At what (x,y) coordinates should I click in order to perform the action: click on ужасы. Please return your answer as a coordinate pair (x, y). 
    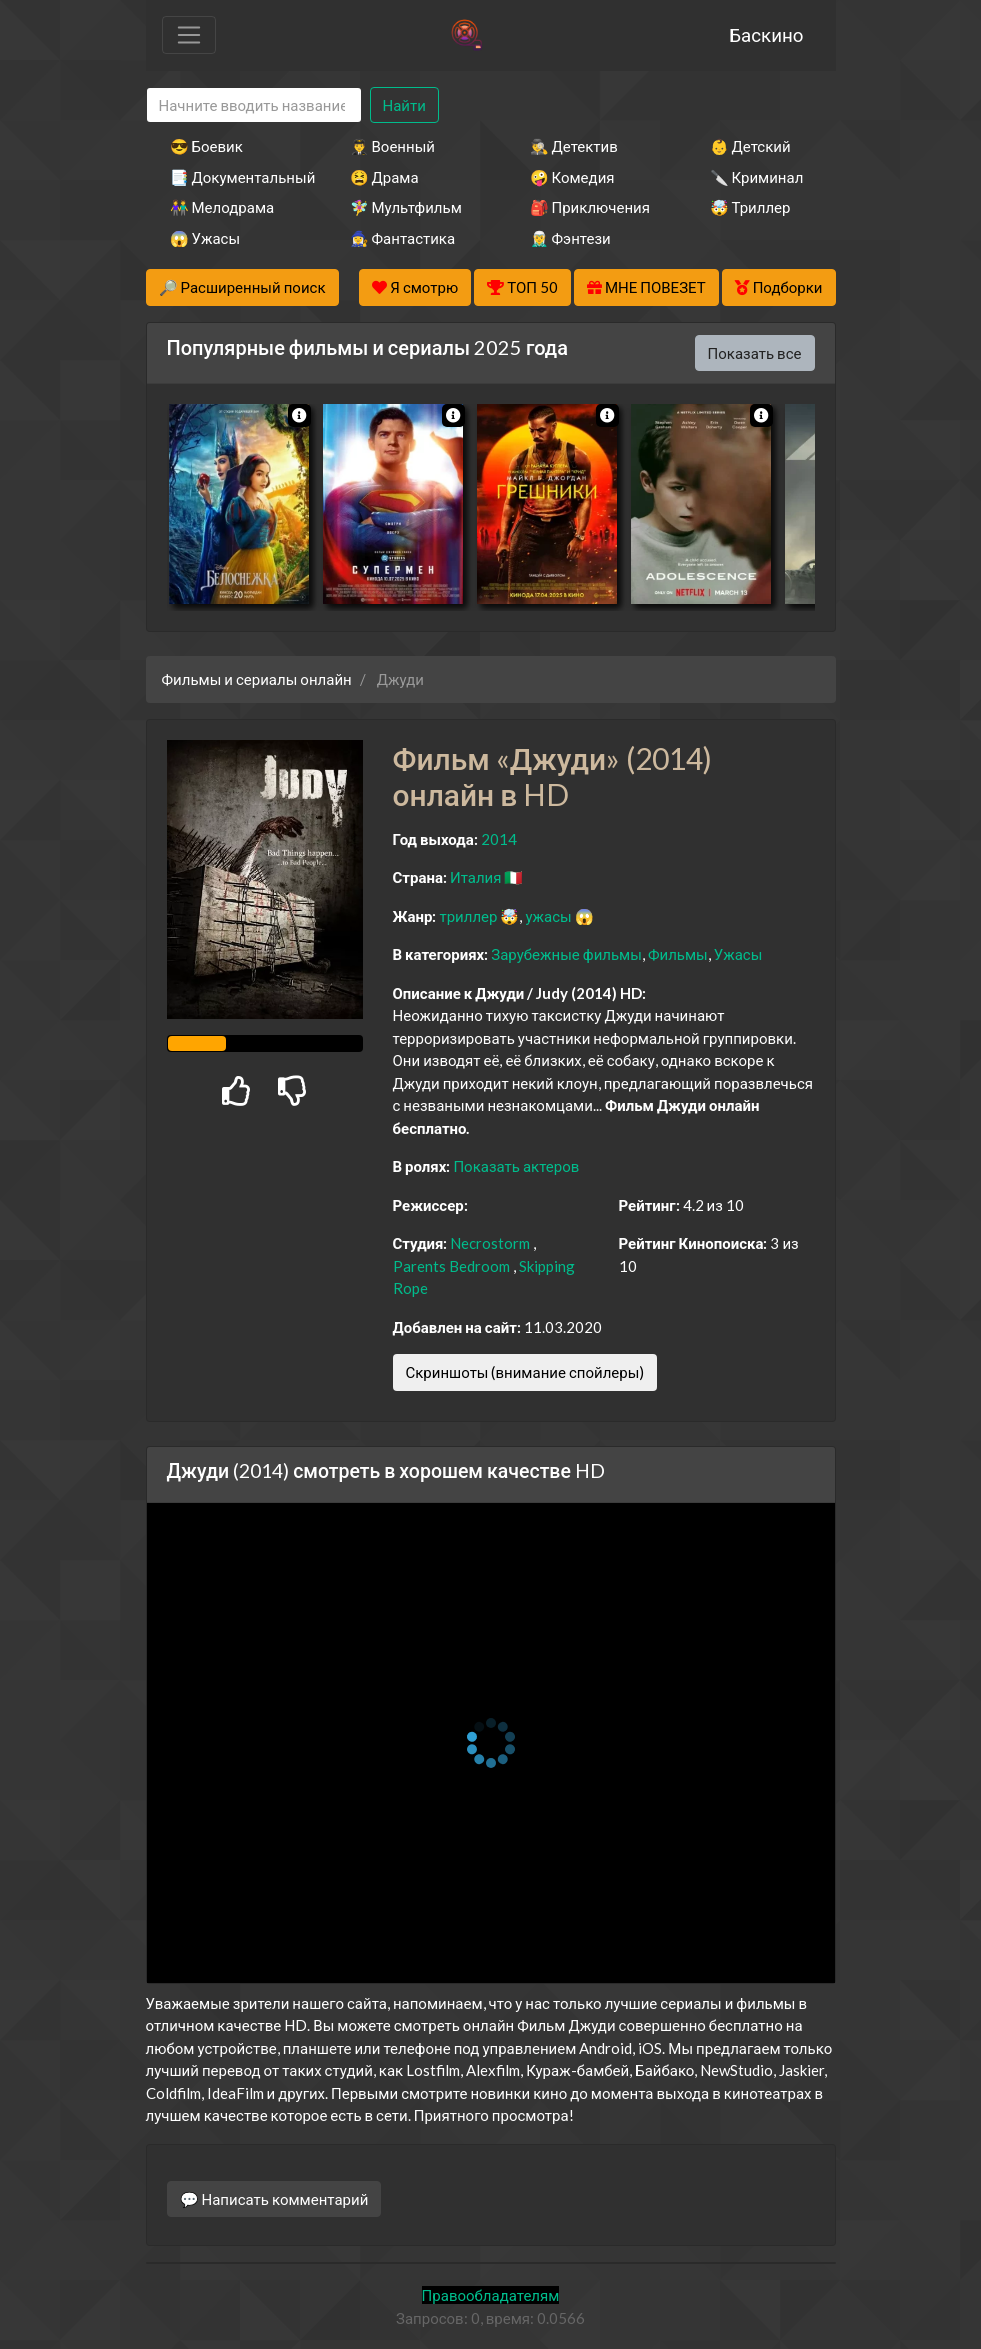
    Looking at the image, I should click on (548, 916).